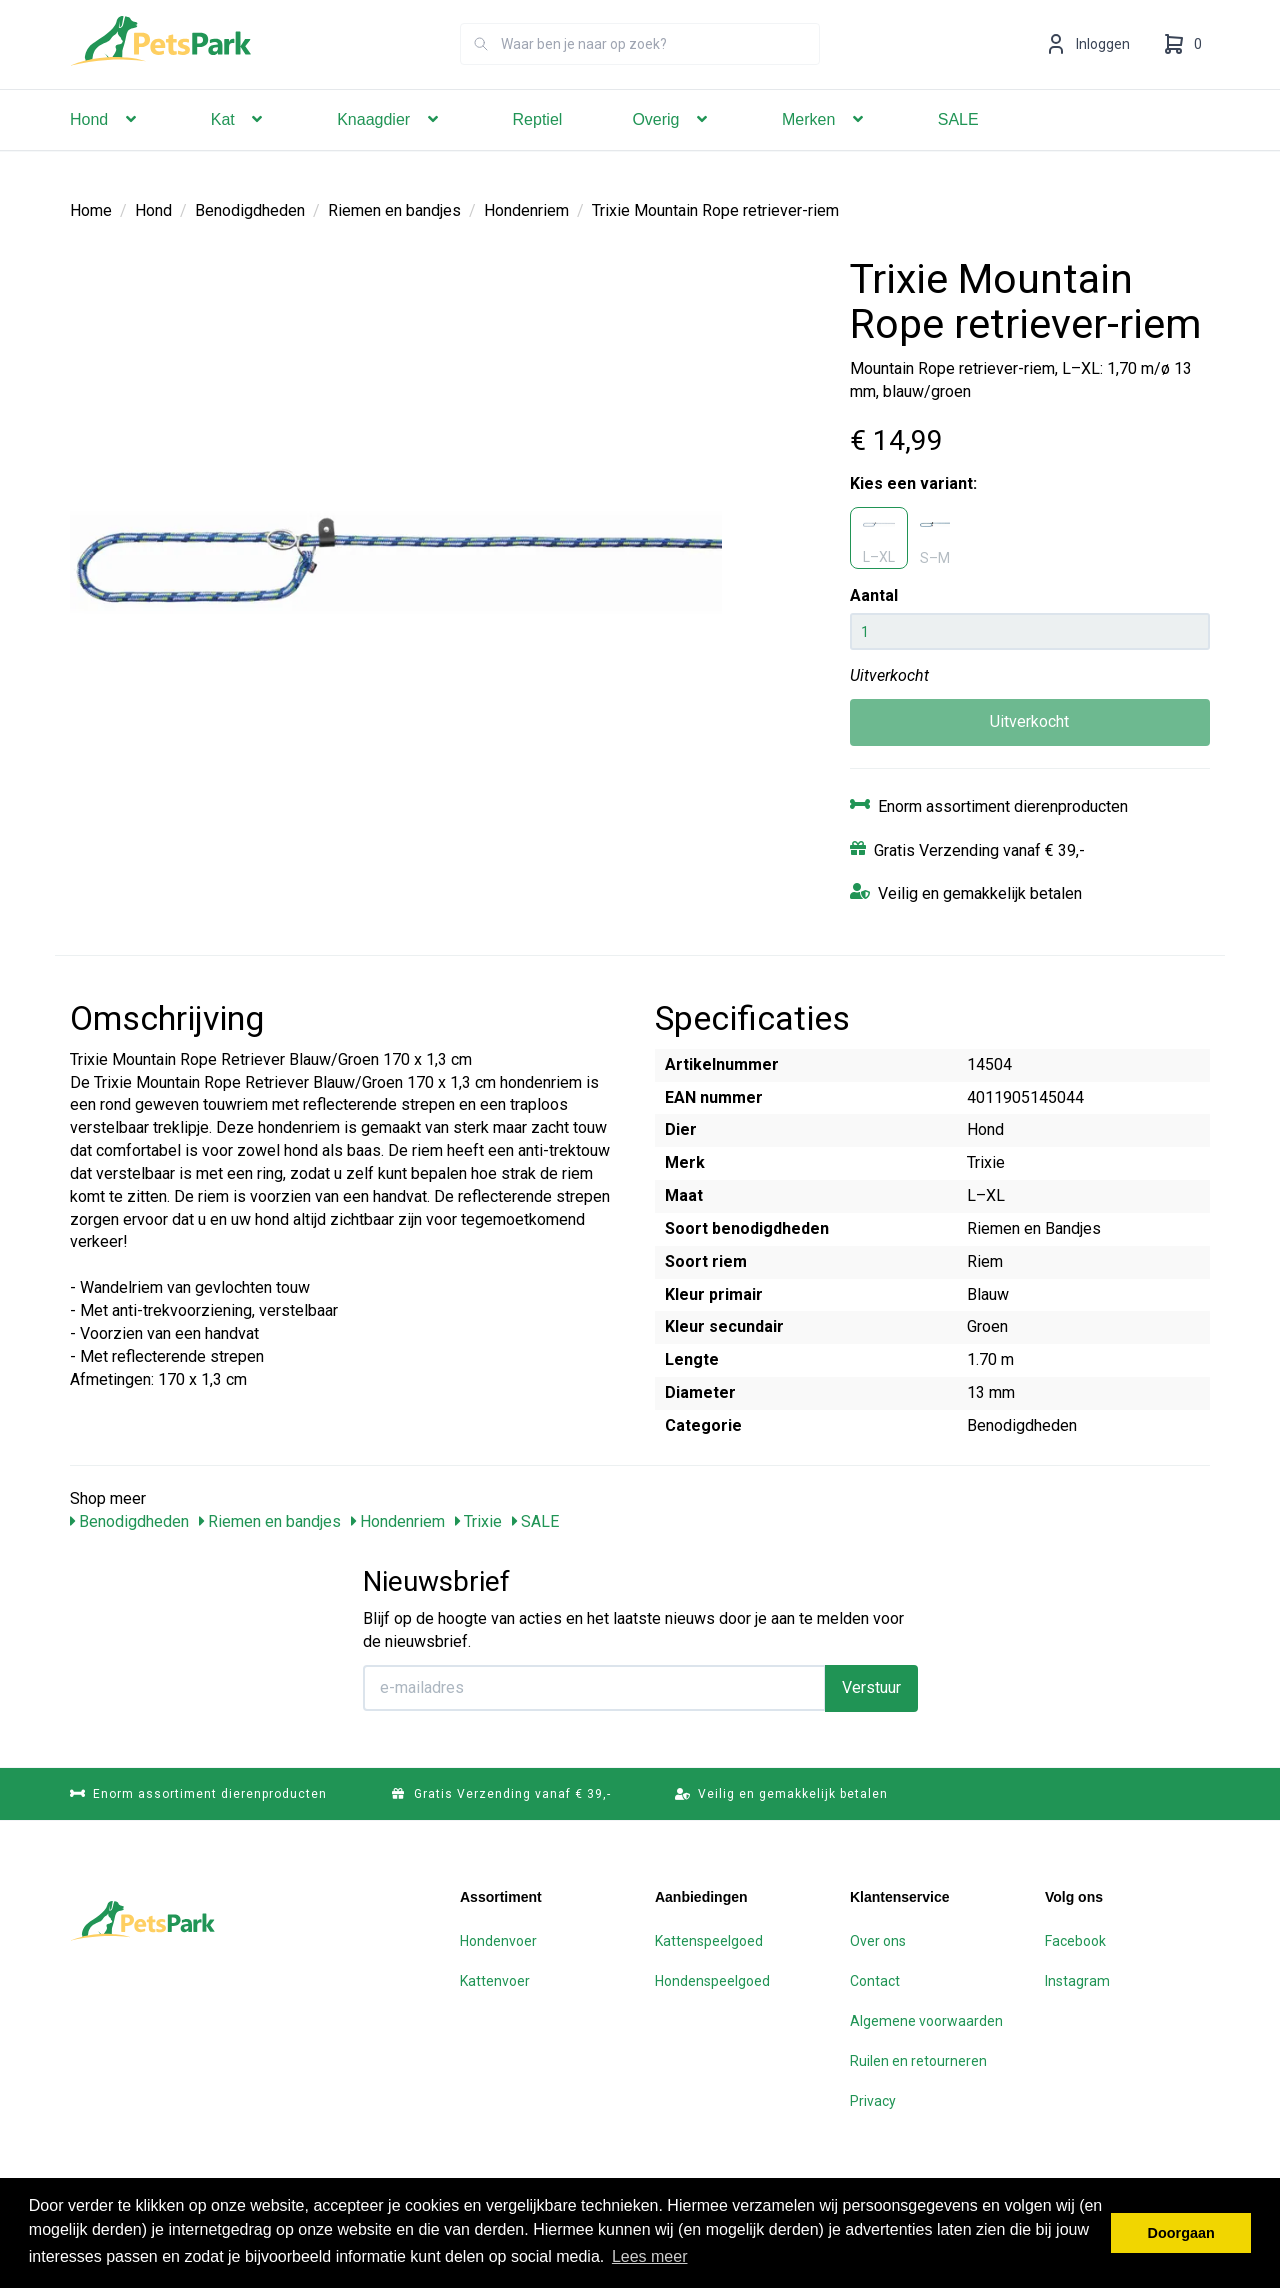 This screenshot has height=2288, width=1280. Describe the element at coordinates (526, 209) in the screenshot. I see `Hondenriem` at that location.